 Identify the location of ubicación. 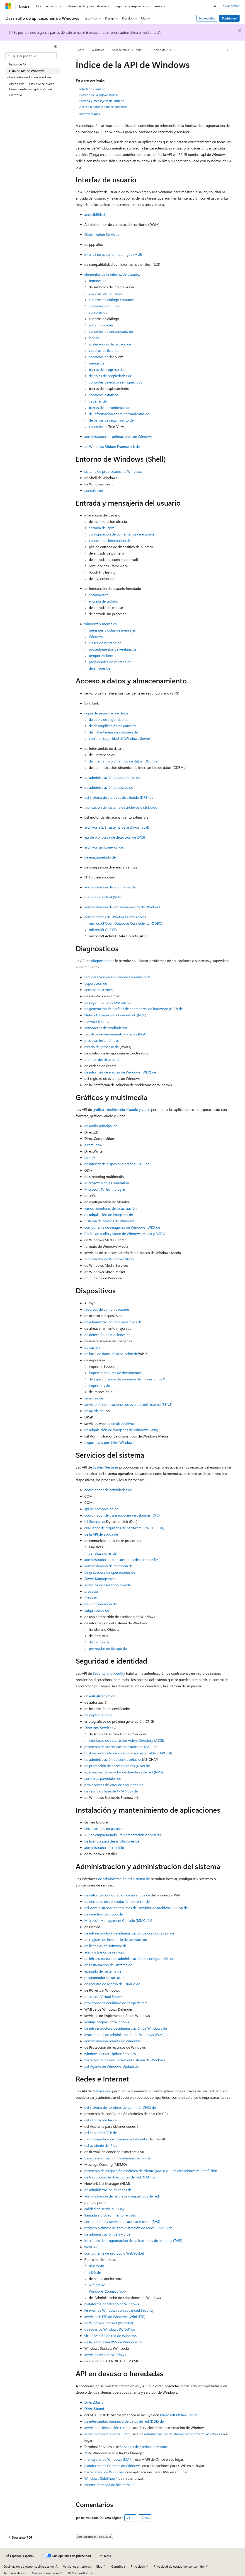
(92, 1347).